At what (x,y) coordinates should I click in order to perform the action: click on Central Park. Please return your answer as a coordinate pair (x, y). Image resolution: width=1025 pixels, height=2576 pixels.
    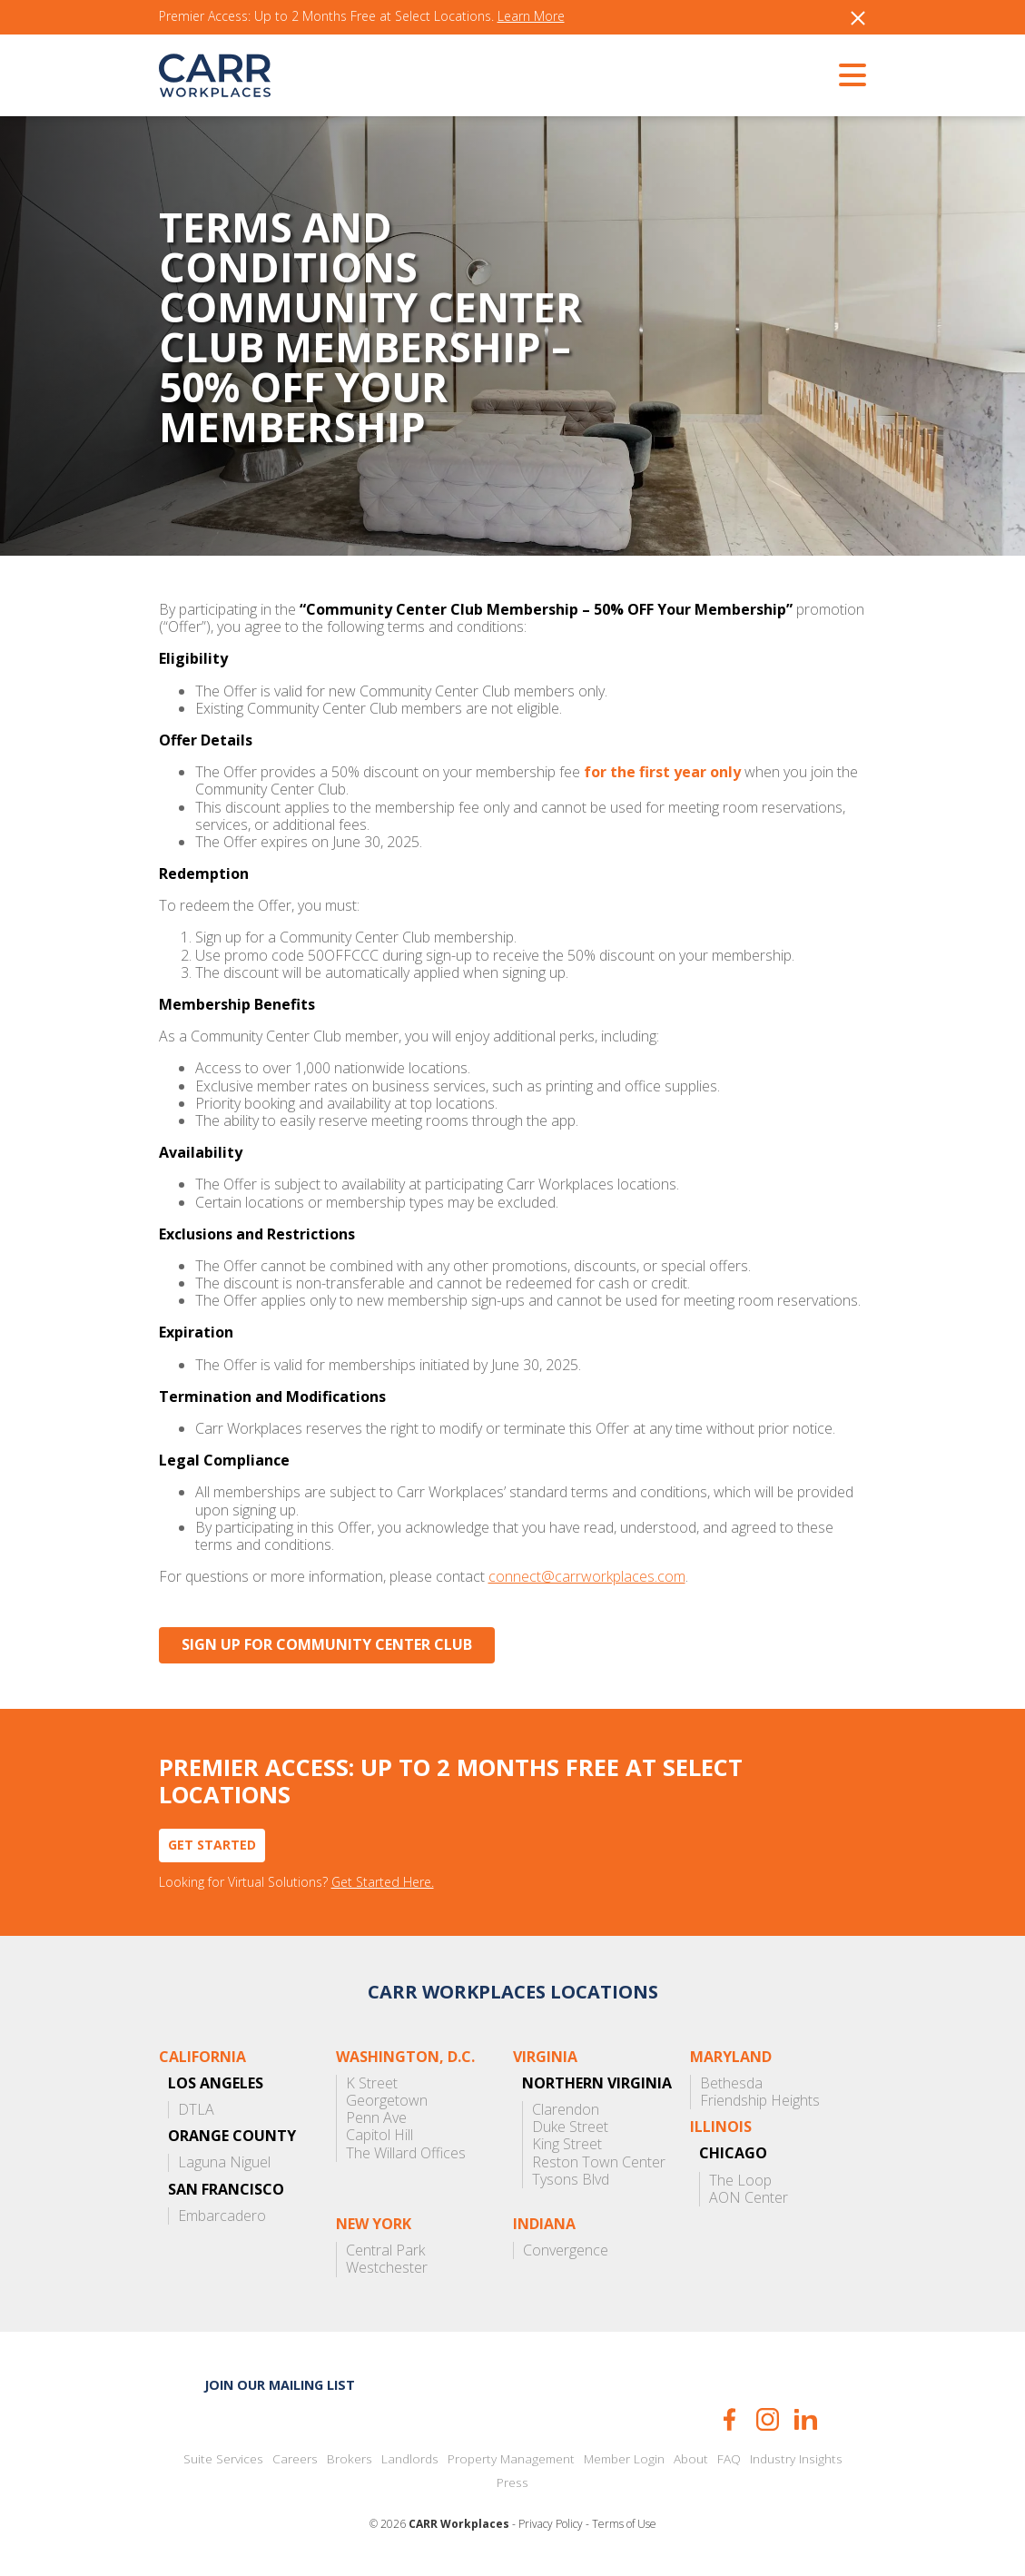
    Looking at the image, I should click on (385, 2250).